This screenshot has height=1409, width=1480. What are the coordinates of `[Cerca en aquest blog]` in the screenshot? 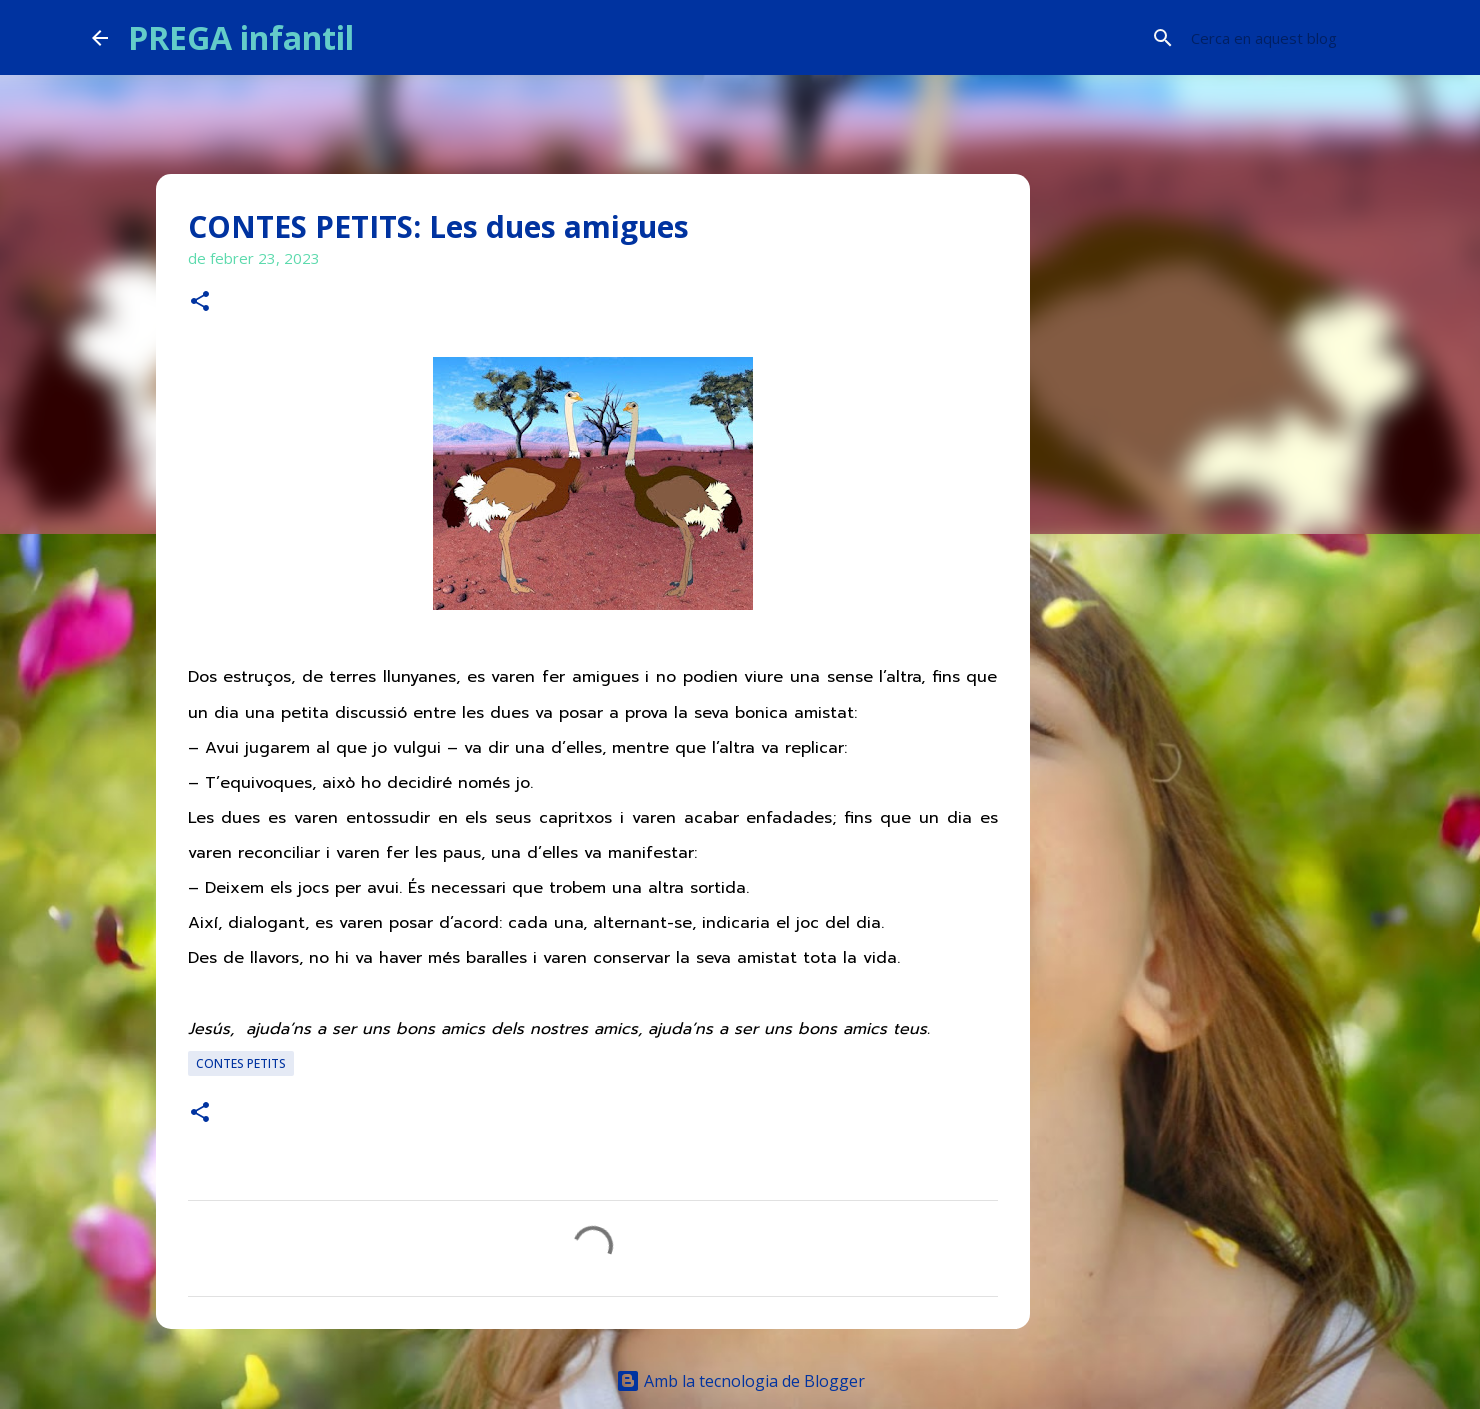 It's located at (1288, 38).